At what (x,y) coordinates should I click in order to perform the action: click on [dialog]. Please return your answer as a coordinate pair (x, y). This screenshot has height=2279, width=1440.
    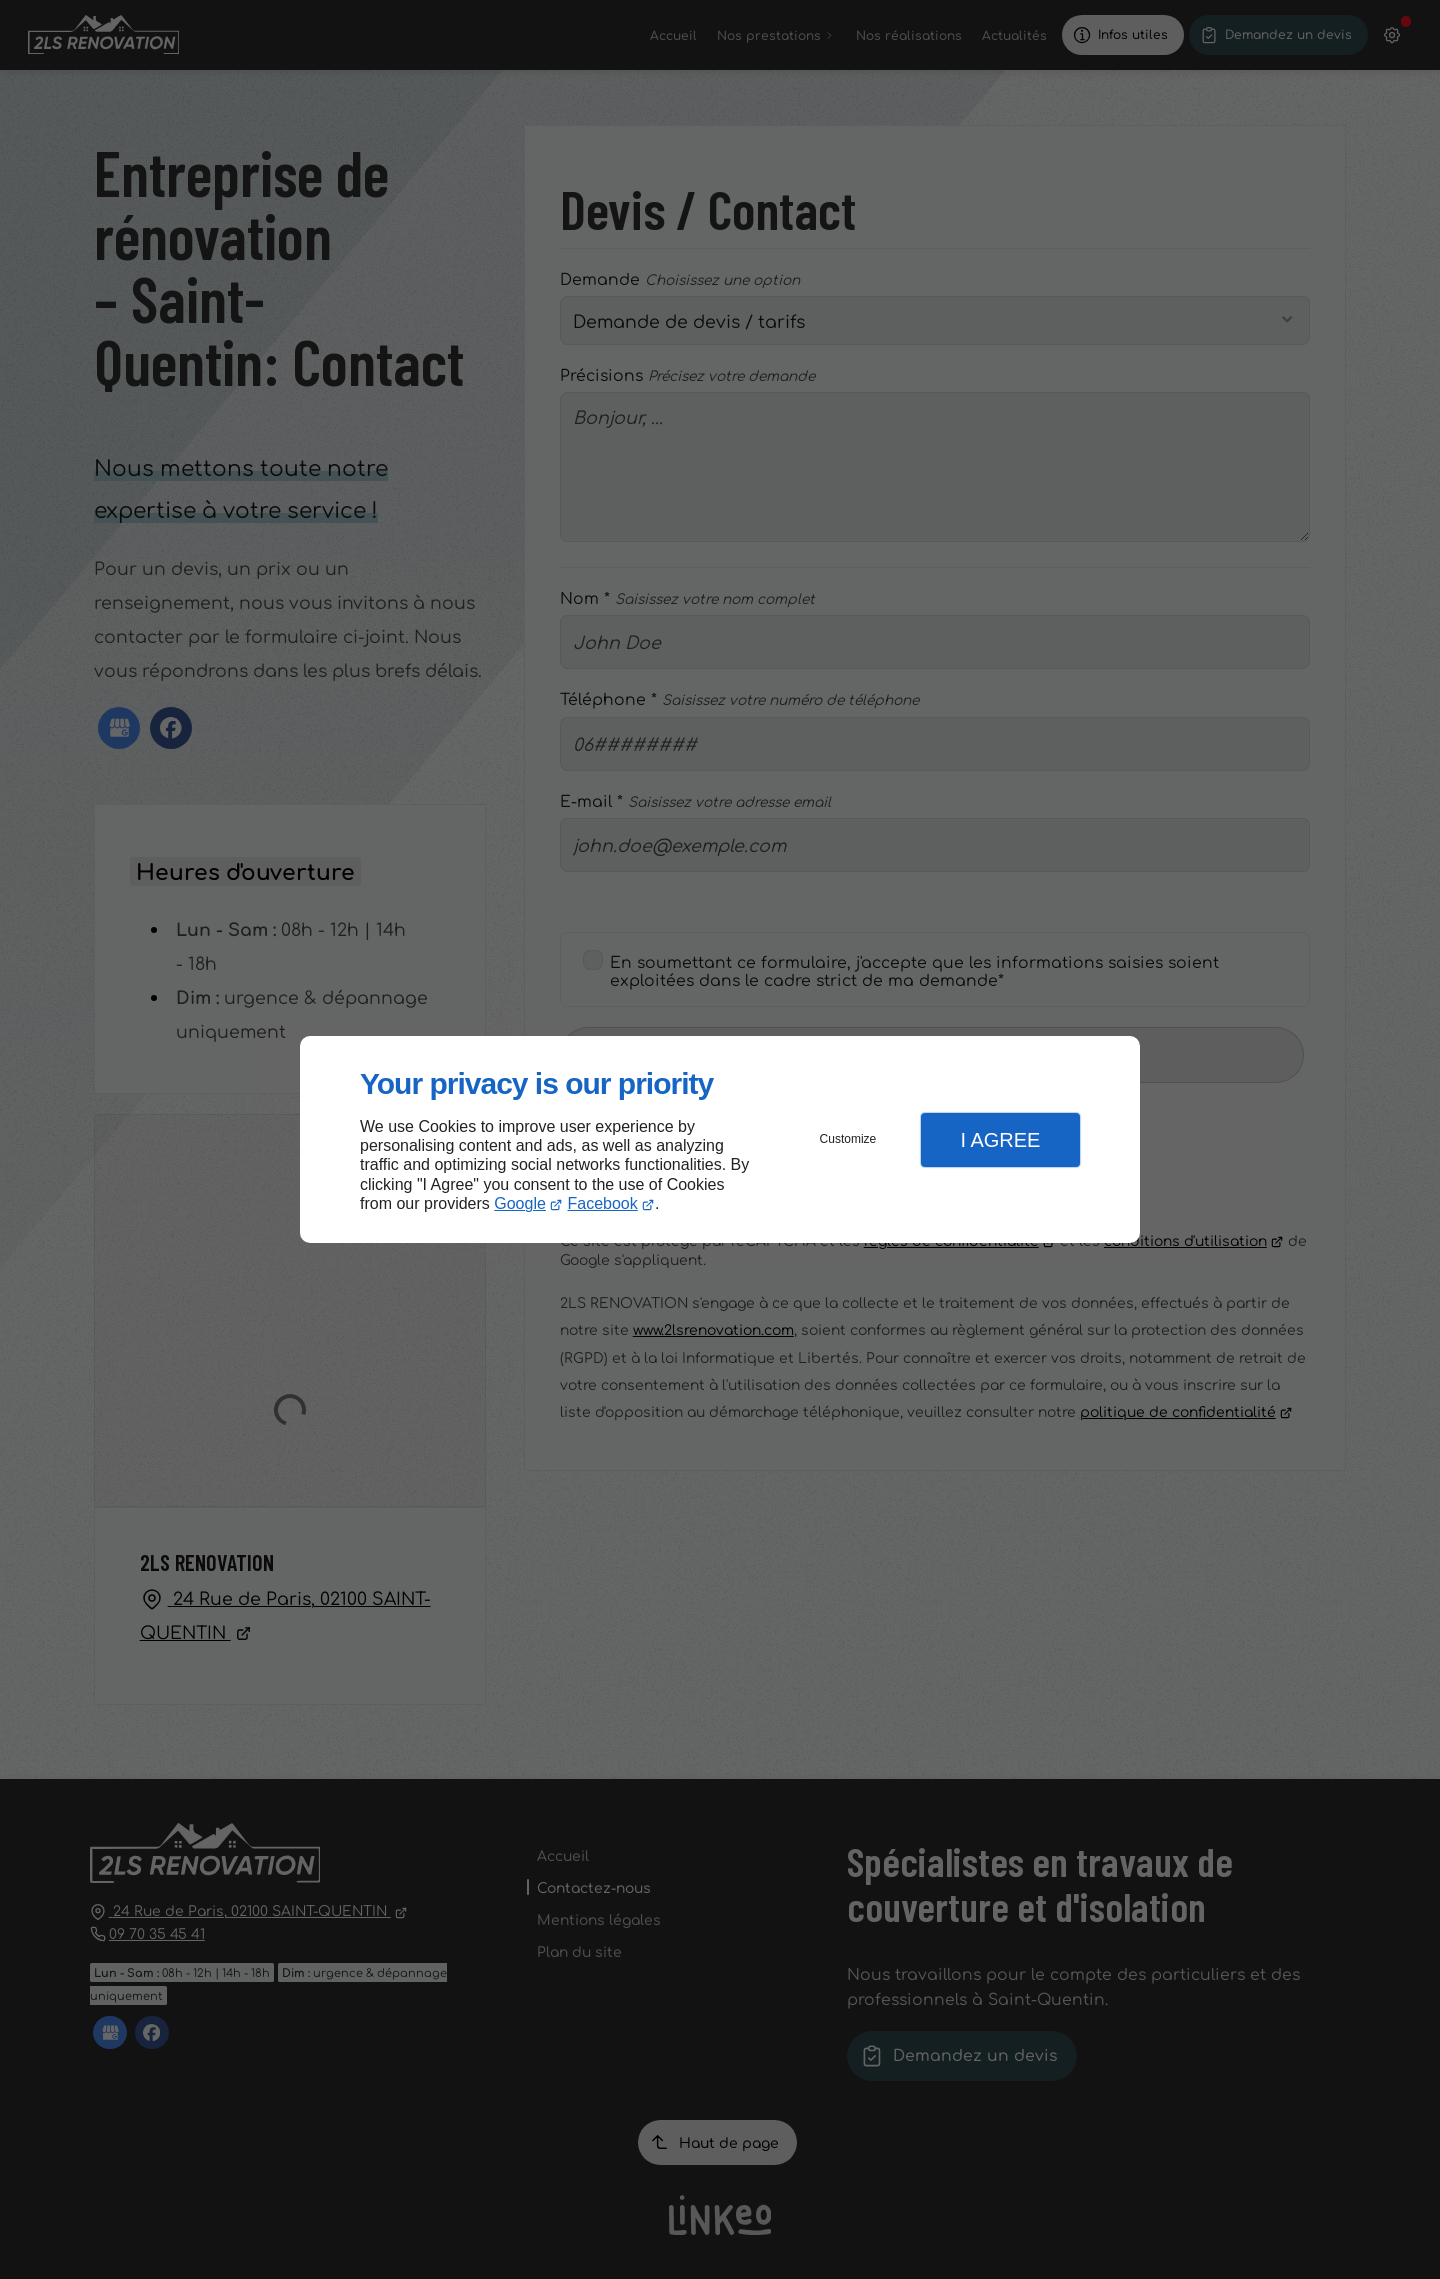
    Looking at the image, I should click on (720, 1139).